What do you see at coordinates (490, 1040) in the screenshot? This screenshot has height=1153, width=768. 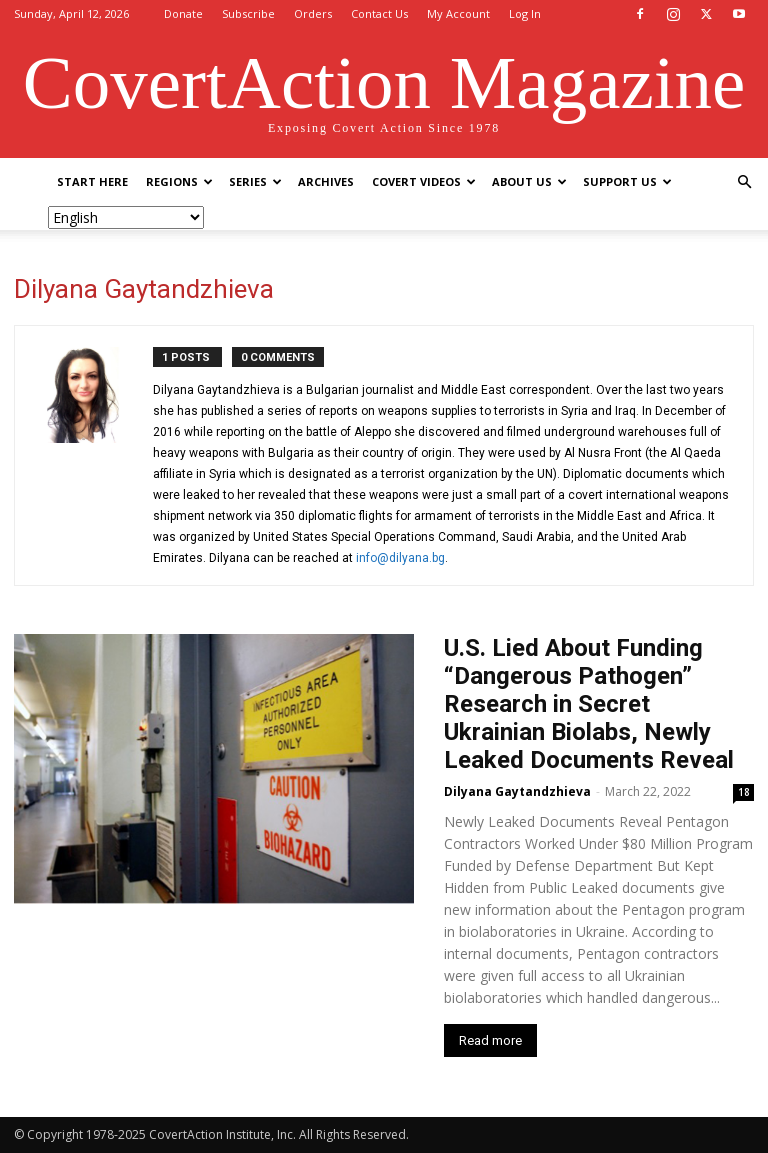 I see `Read more` at bounding box center [490, 1040].